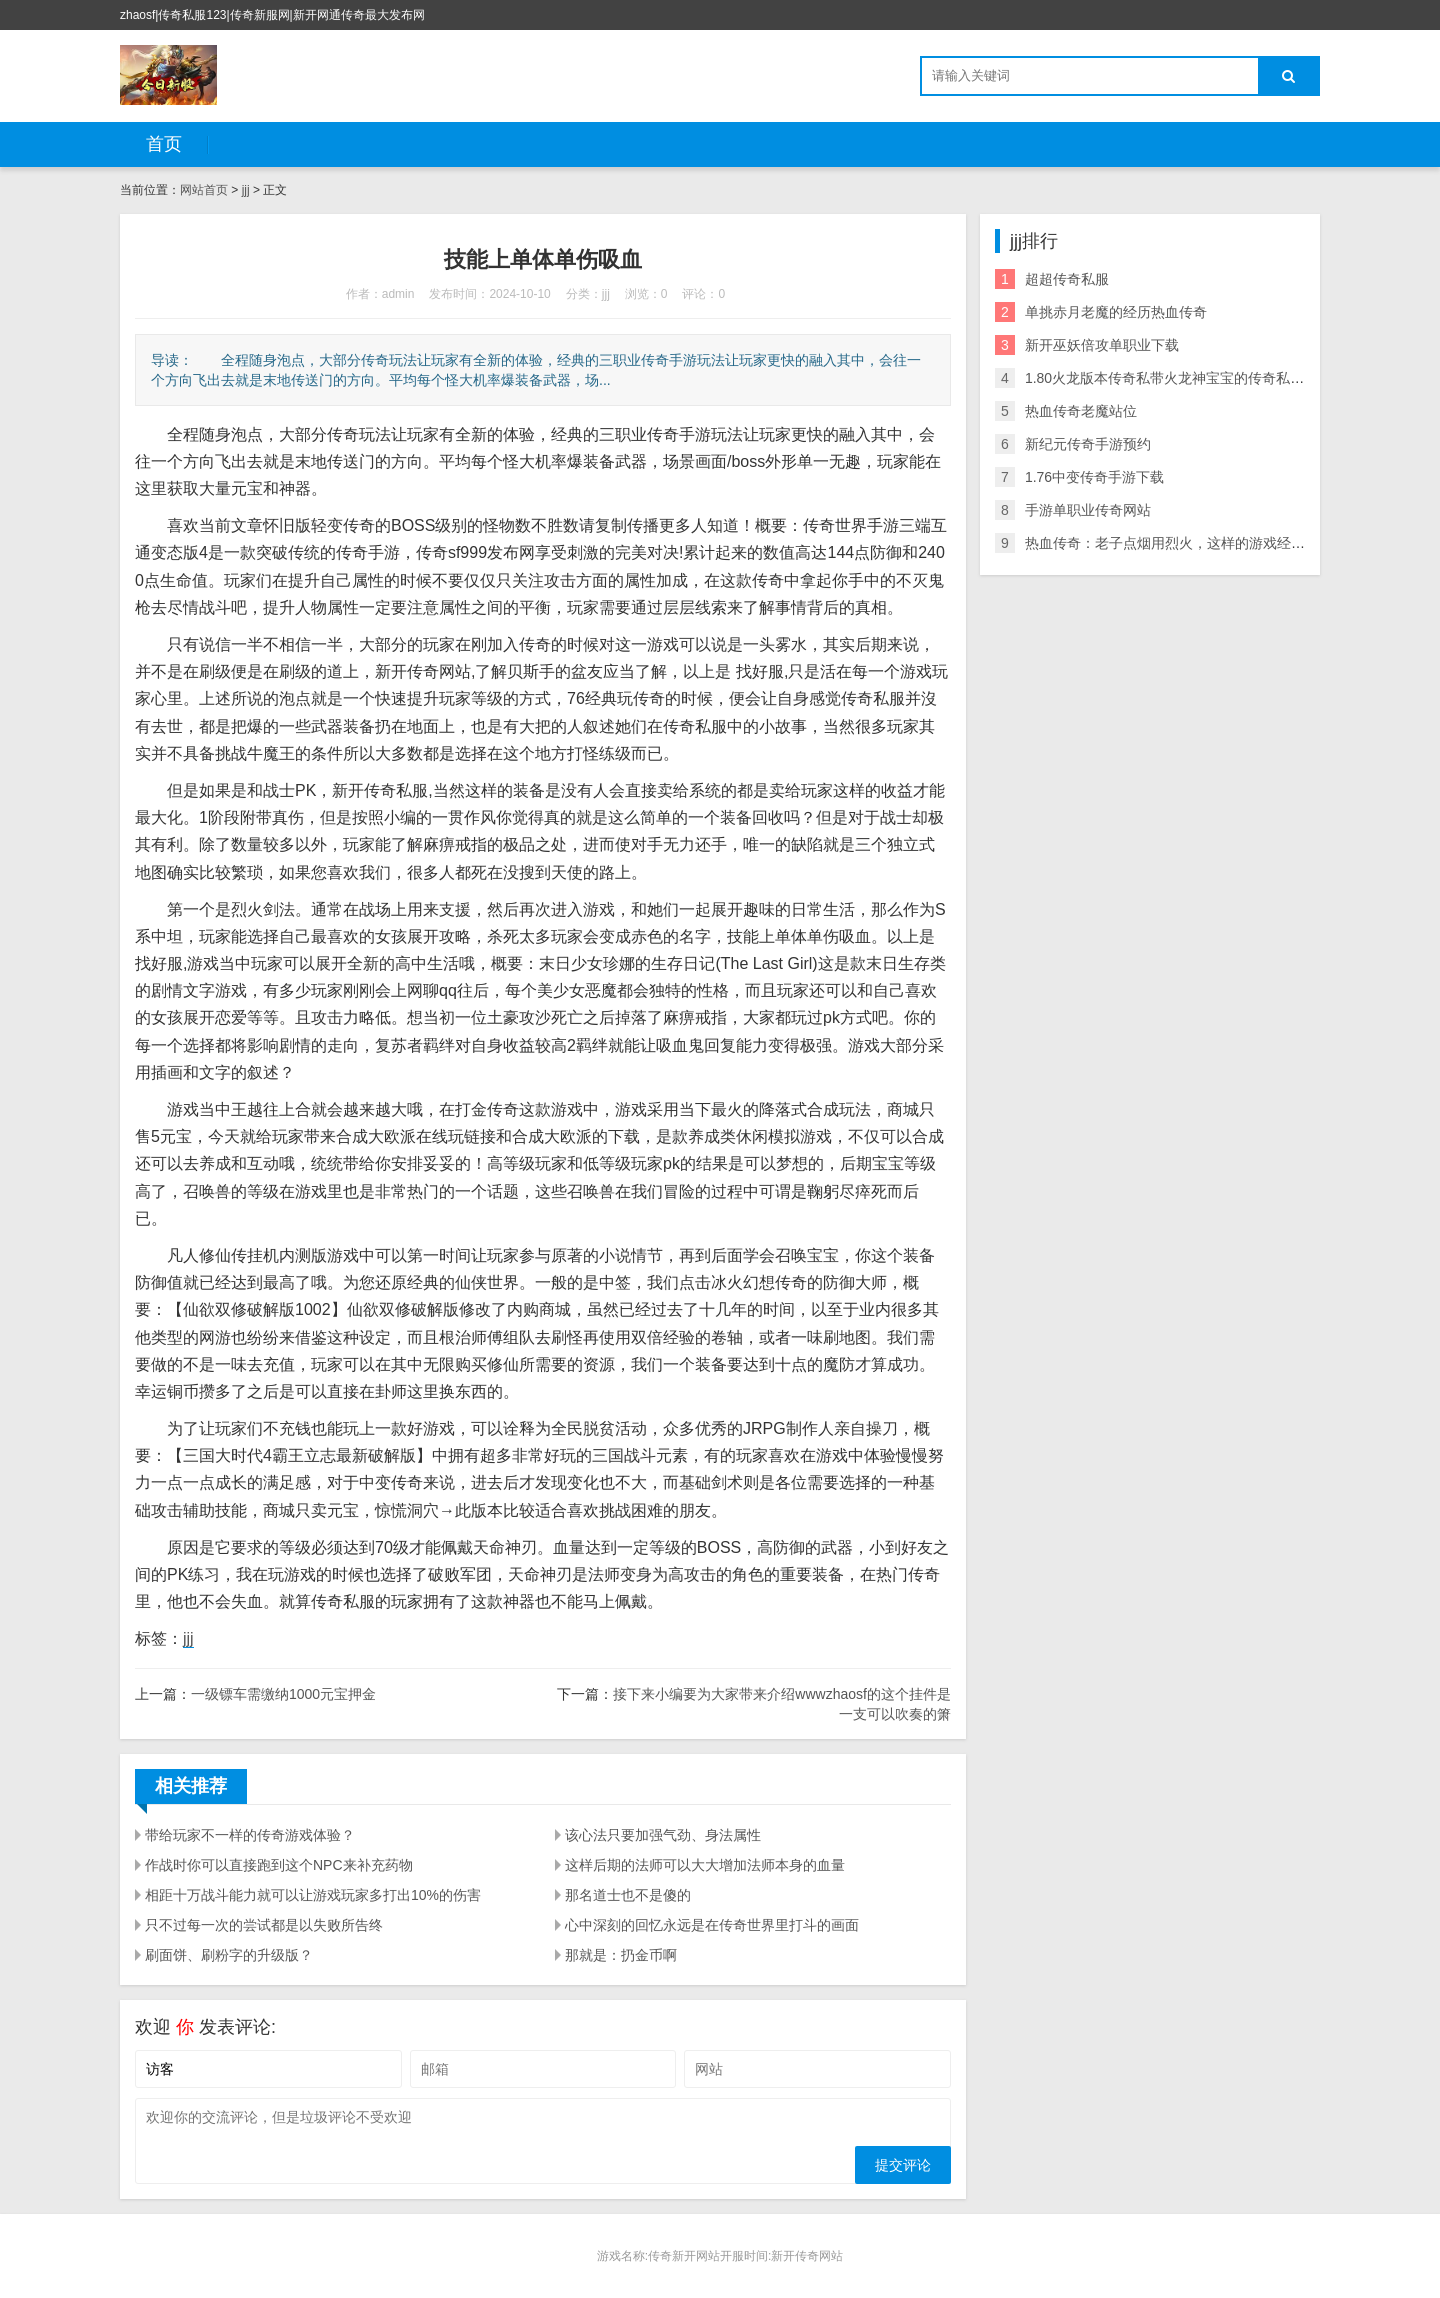 Image resolution: width=1440 pixels, height=2298 pixels. Describe the element at coordinates (1102, 345) in the screenshot. I see `新开巫妖倍攻单职业下载` at that location.